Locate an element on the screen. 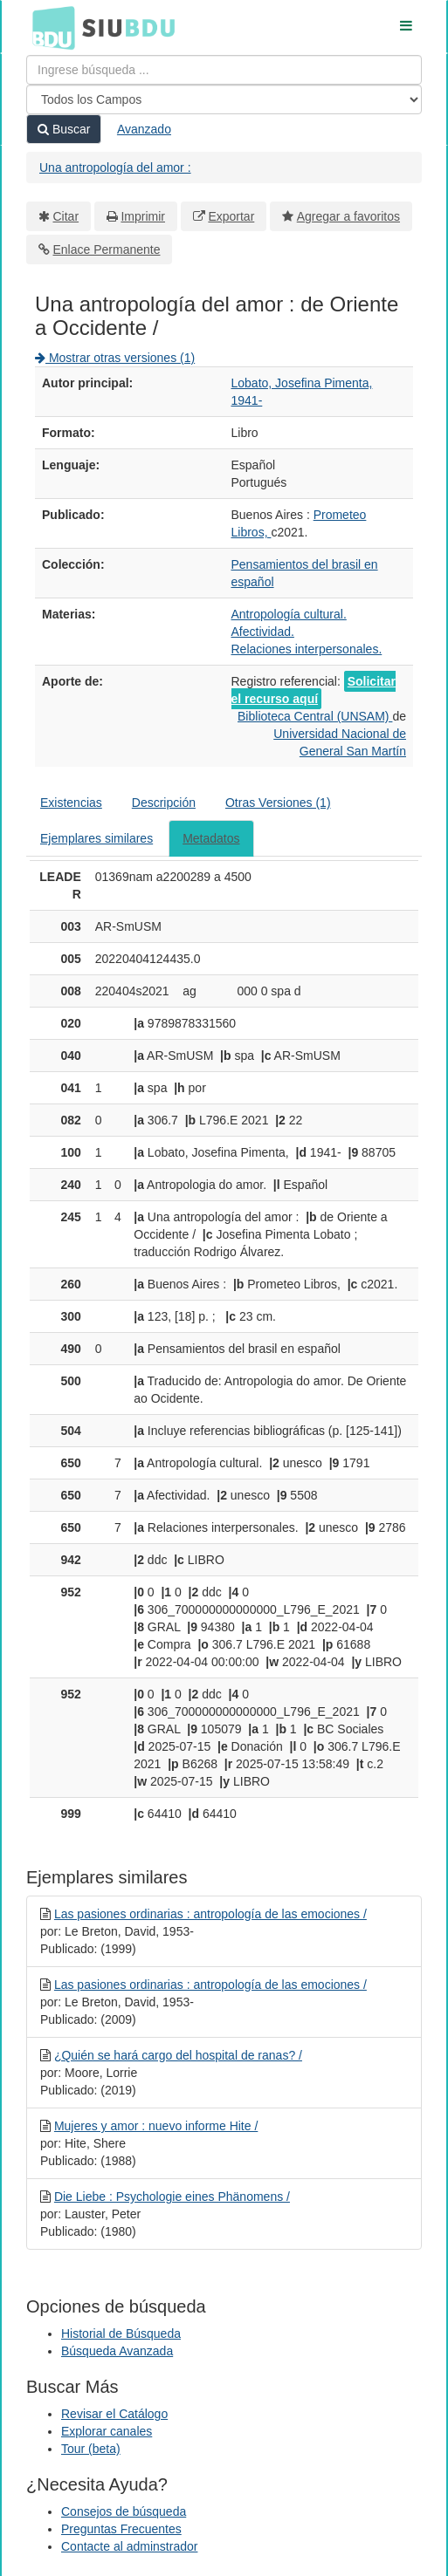 This screenshot has height=2576, width=448. Enlace Permanente is located at coordinates (107, 249).